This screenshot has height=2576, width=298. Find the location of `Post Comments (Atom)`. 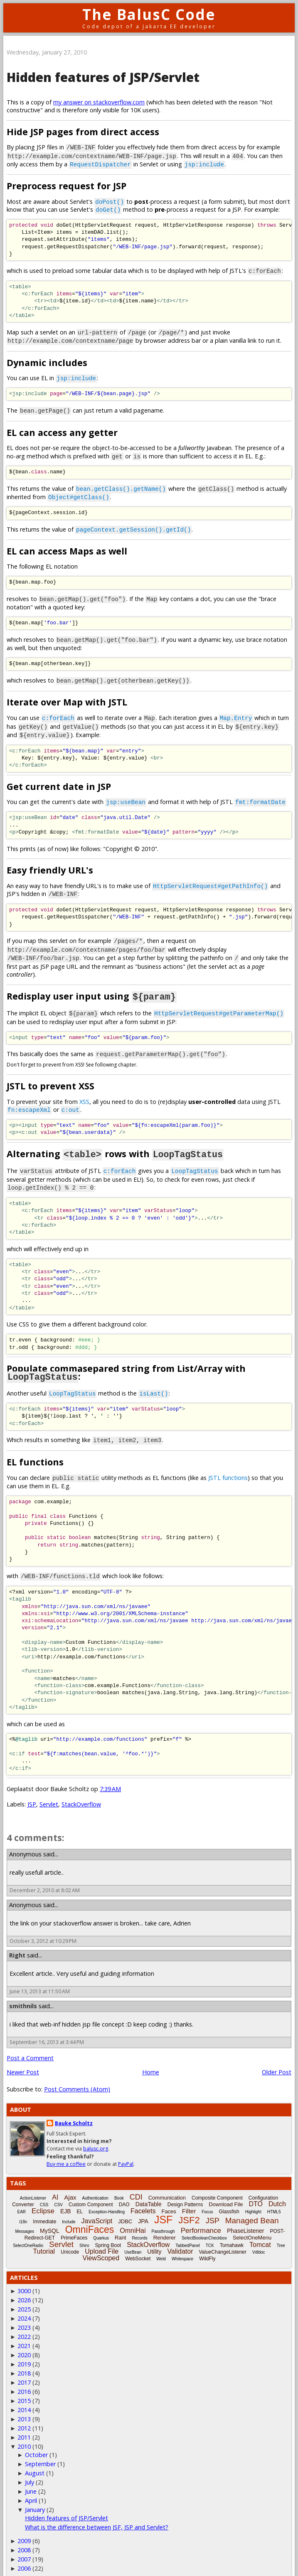

Post Comments (Atom) is located at coordinates (77, 2078).